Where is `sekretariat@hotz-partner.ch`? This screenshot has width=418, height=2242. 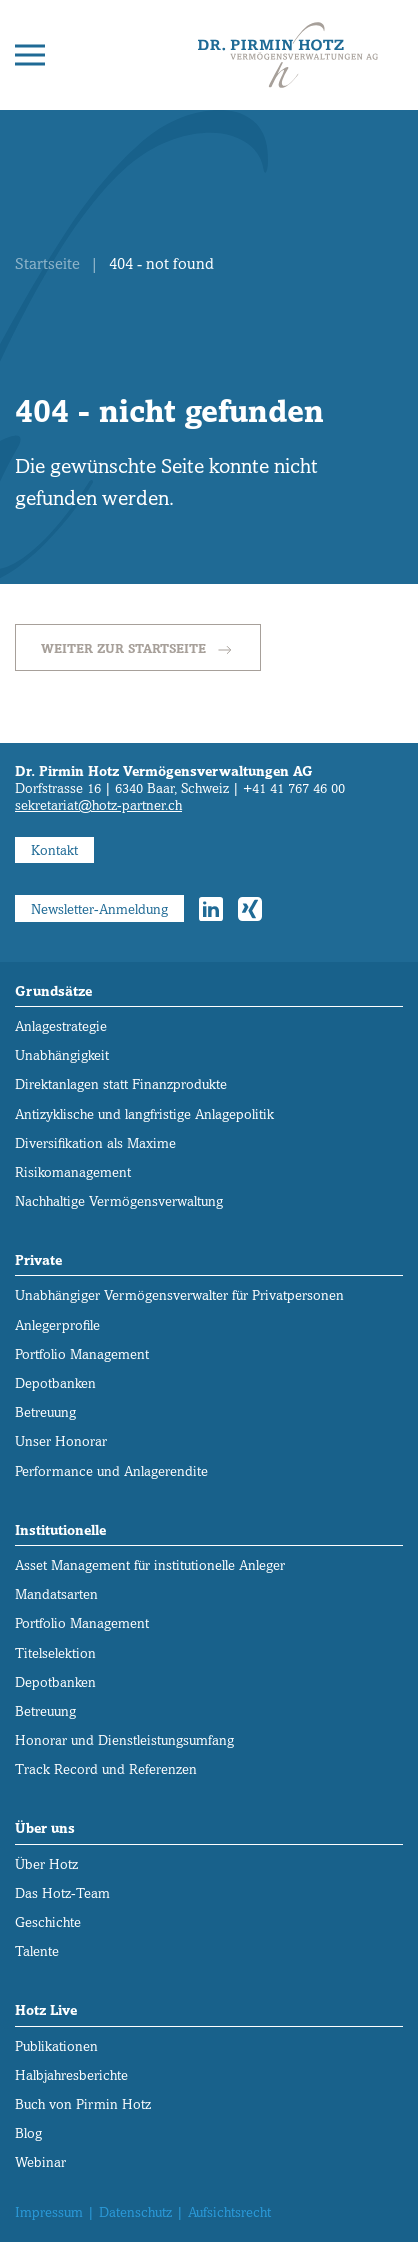
sekretariat@hotz-partner.ch is located at coordinates (98, 805).